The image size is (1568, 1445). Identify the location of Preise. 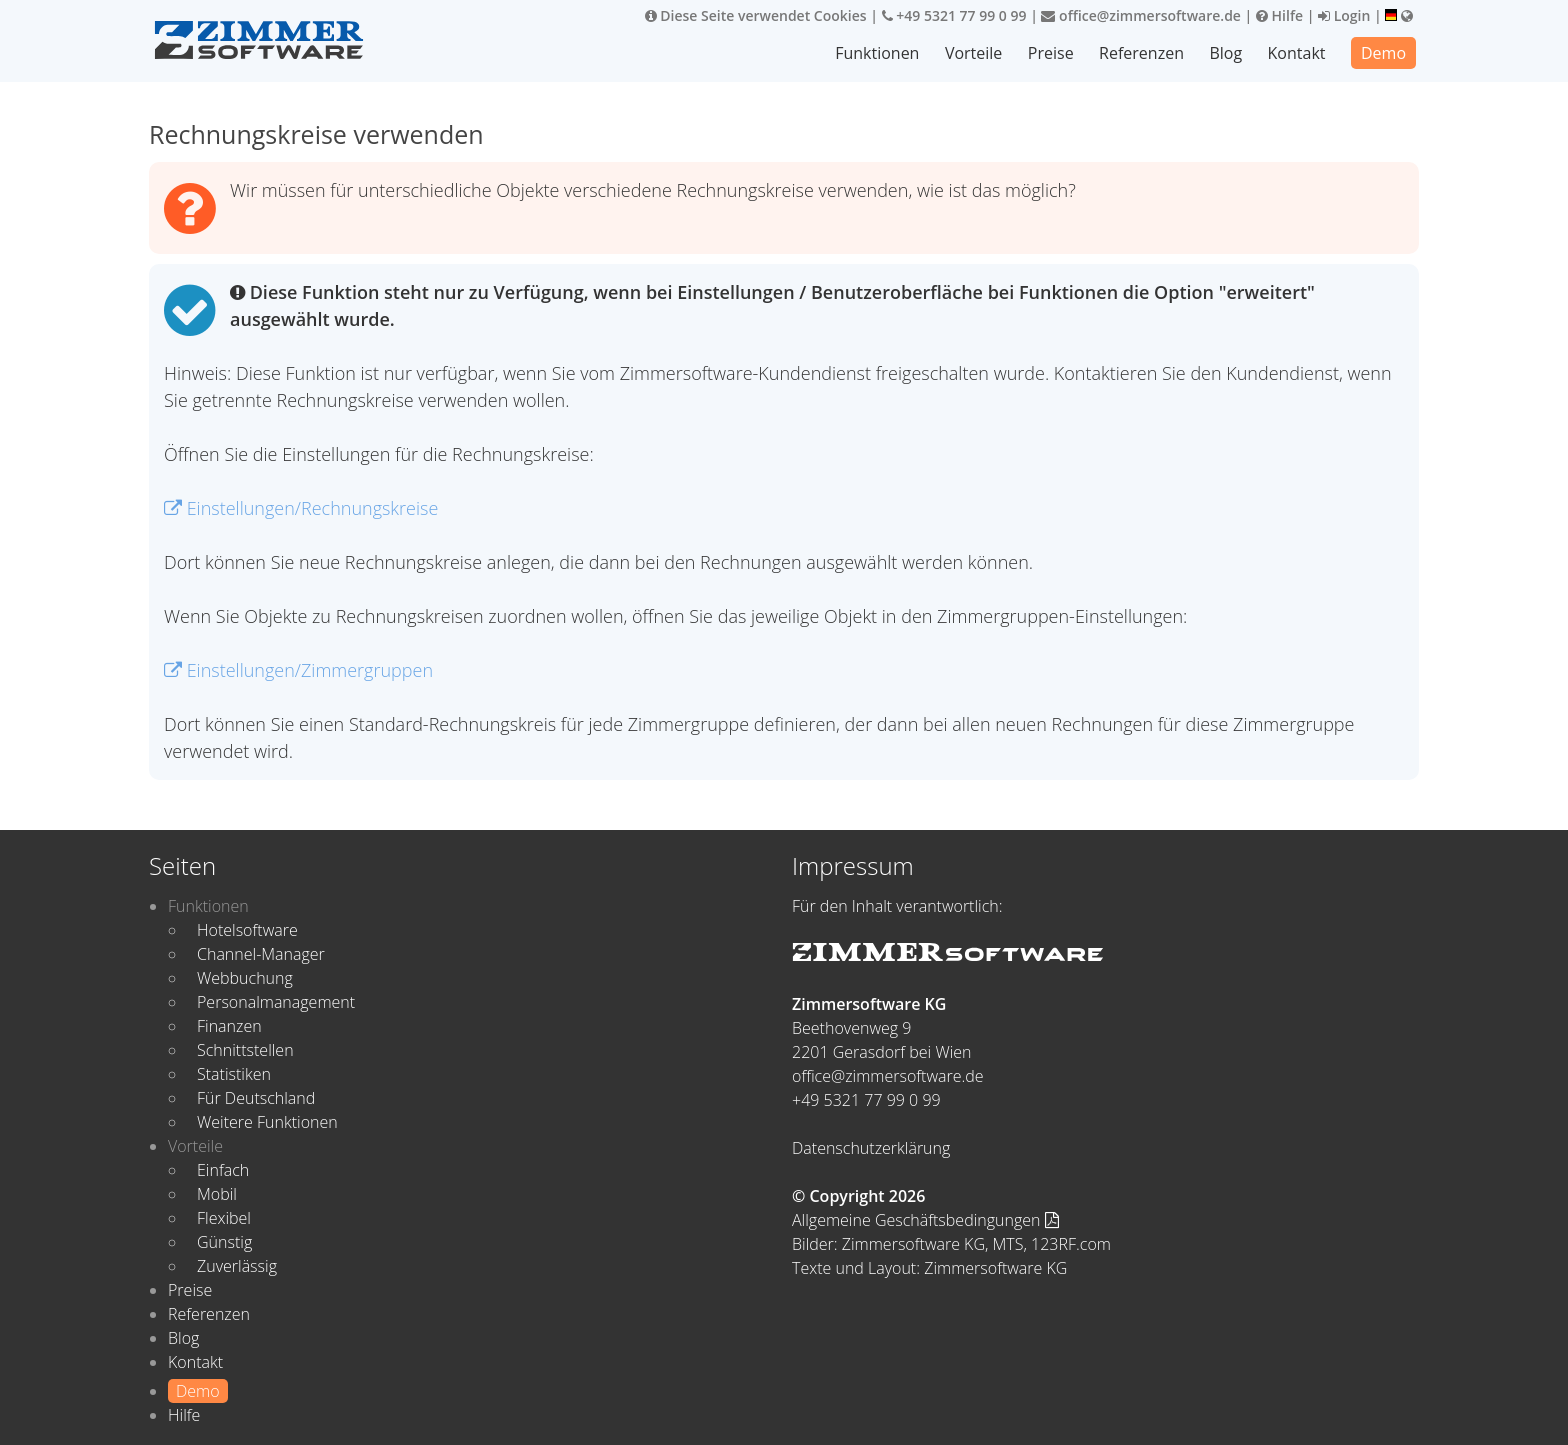
(1051, 53).